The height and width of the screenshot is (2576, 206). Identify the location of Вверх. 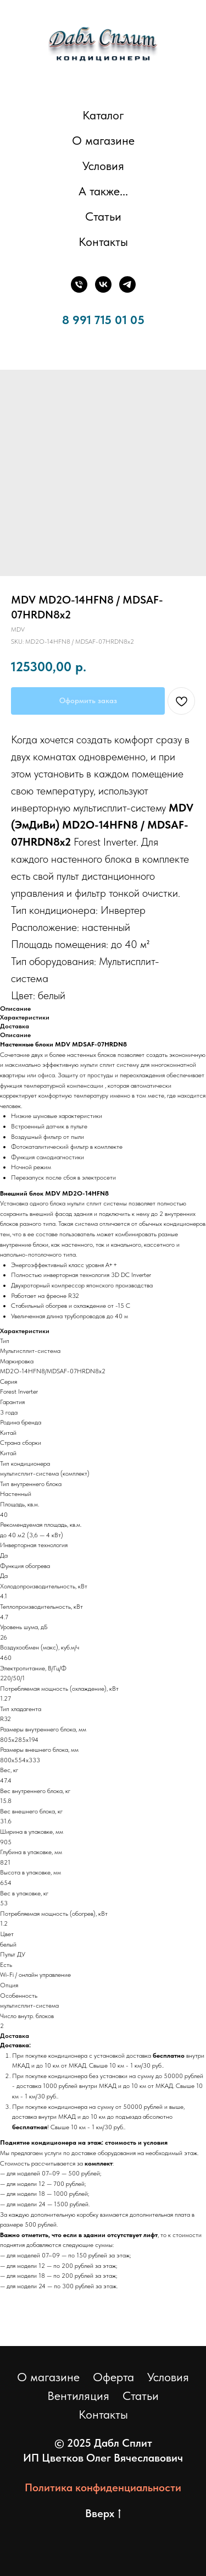
(103, 2514).